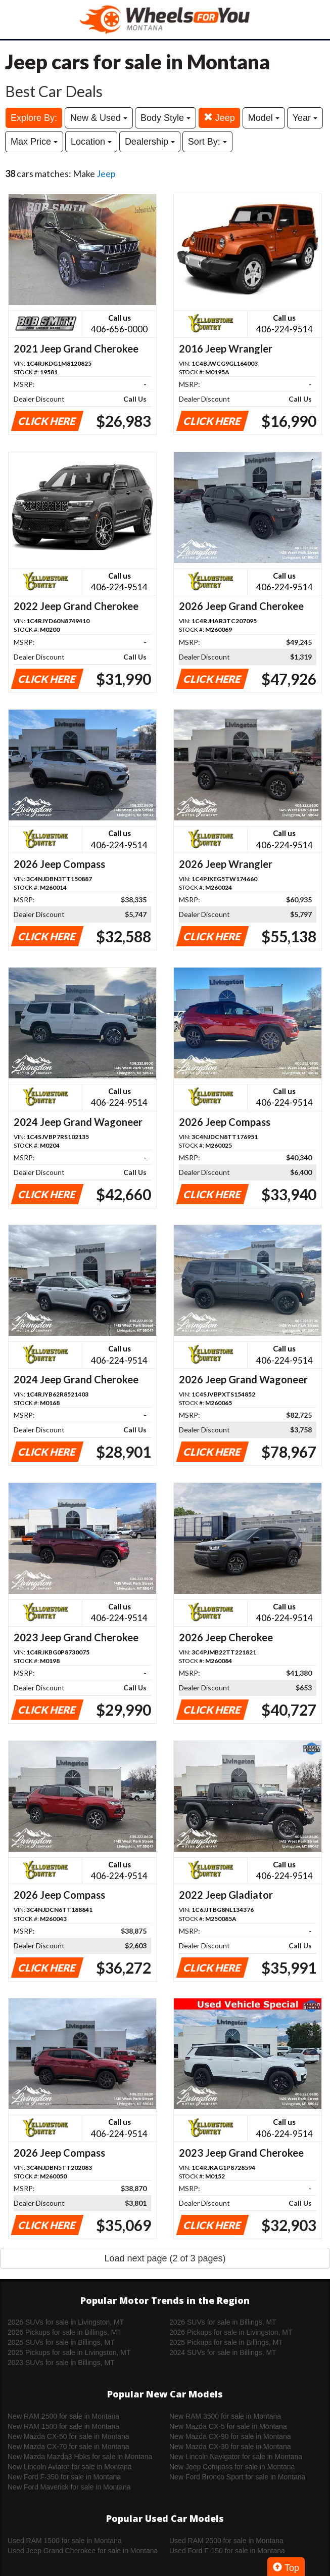  I want to click on New Mazda CX-50 for sale in Montana, so click(68, 2436).